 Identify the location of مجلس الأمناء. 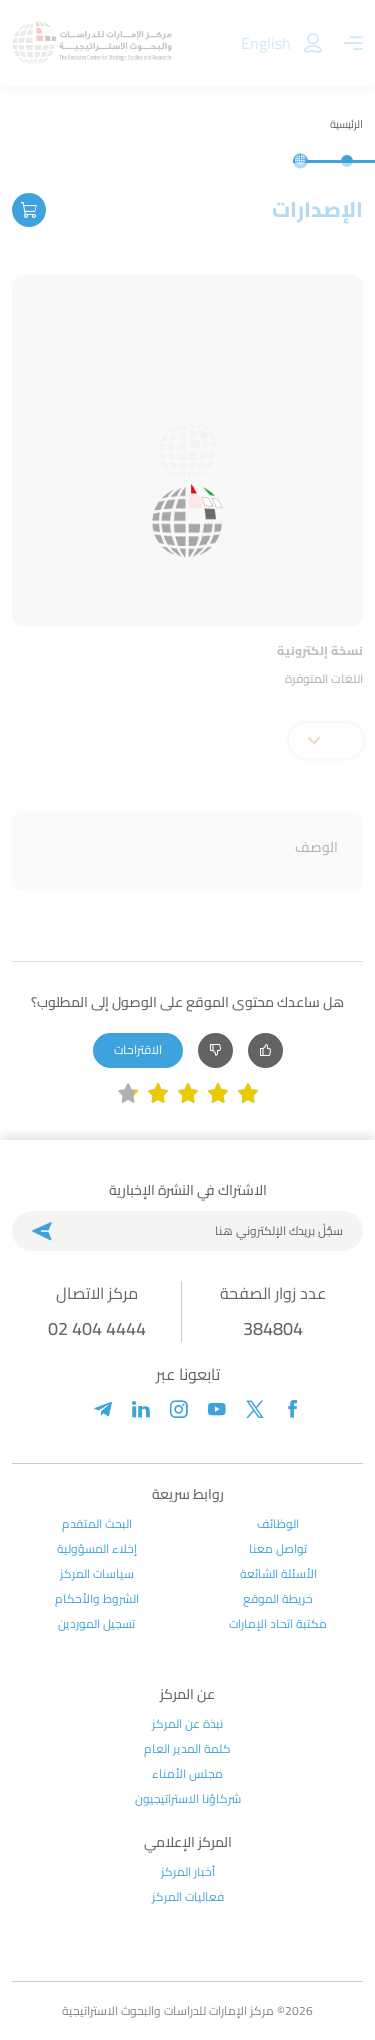
(187, 1774).